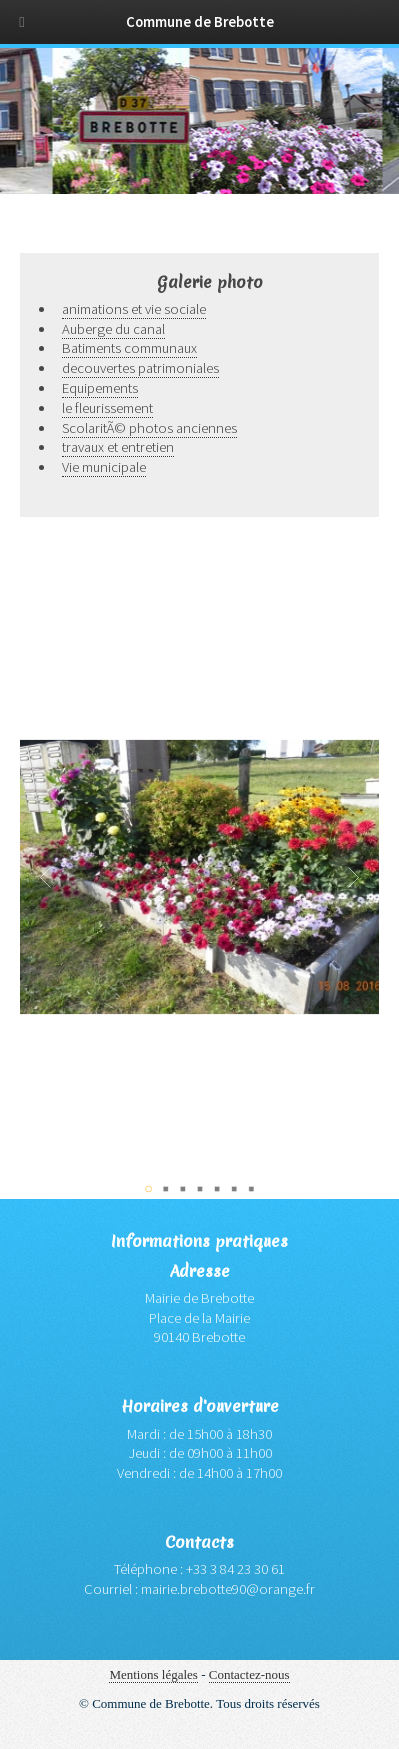  What do you see at coordinates (129, 348) in the screenshot?
I see `Batiments communaux` at bounding box center [129, 348].